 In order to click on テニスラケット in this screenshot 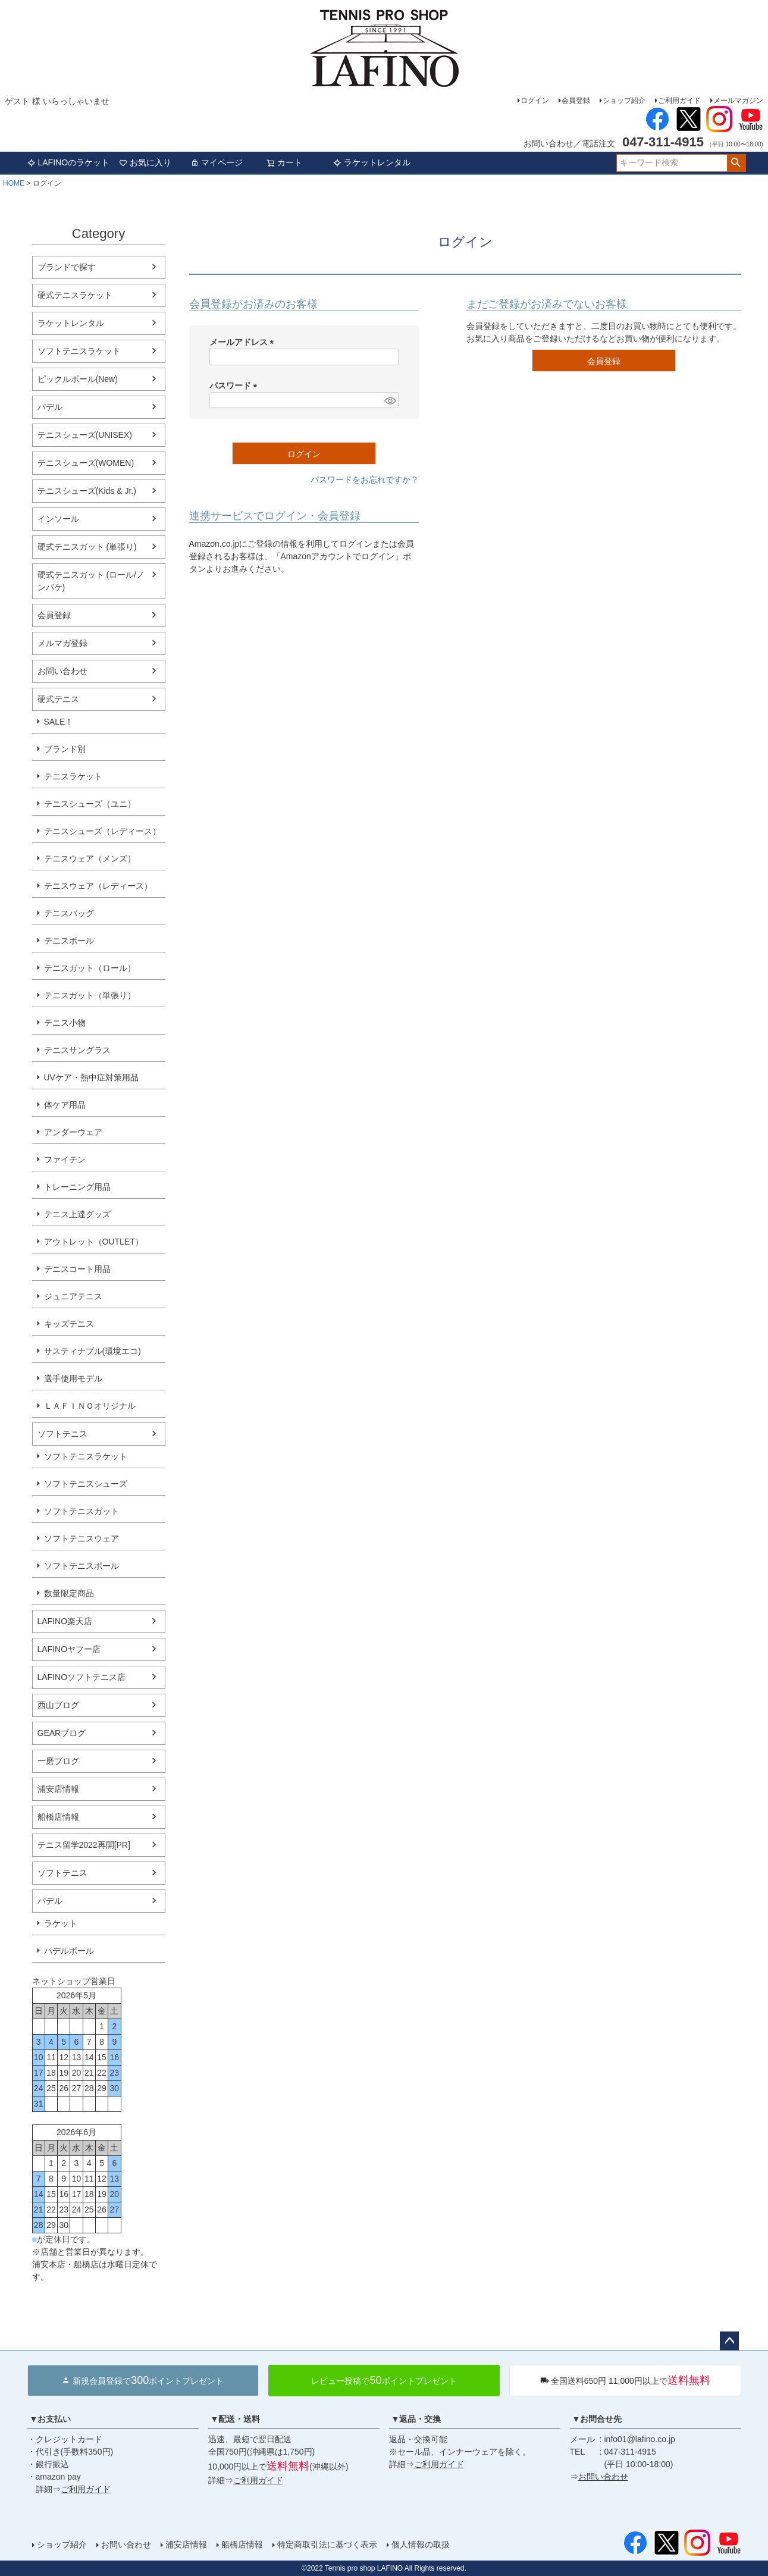, I will do `click(73, 776)`.